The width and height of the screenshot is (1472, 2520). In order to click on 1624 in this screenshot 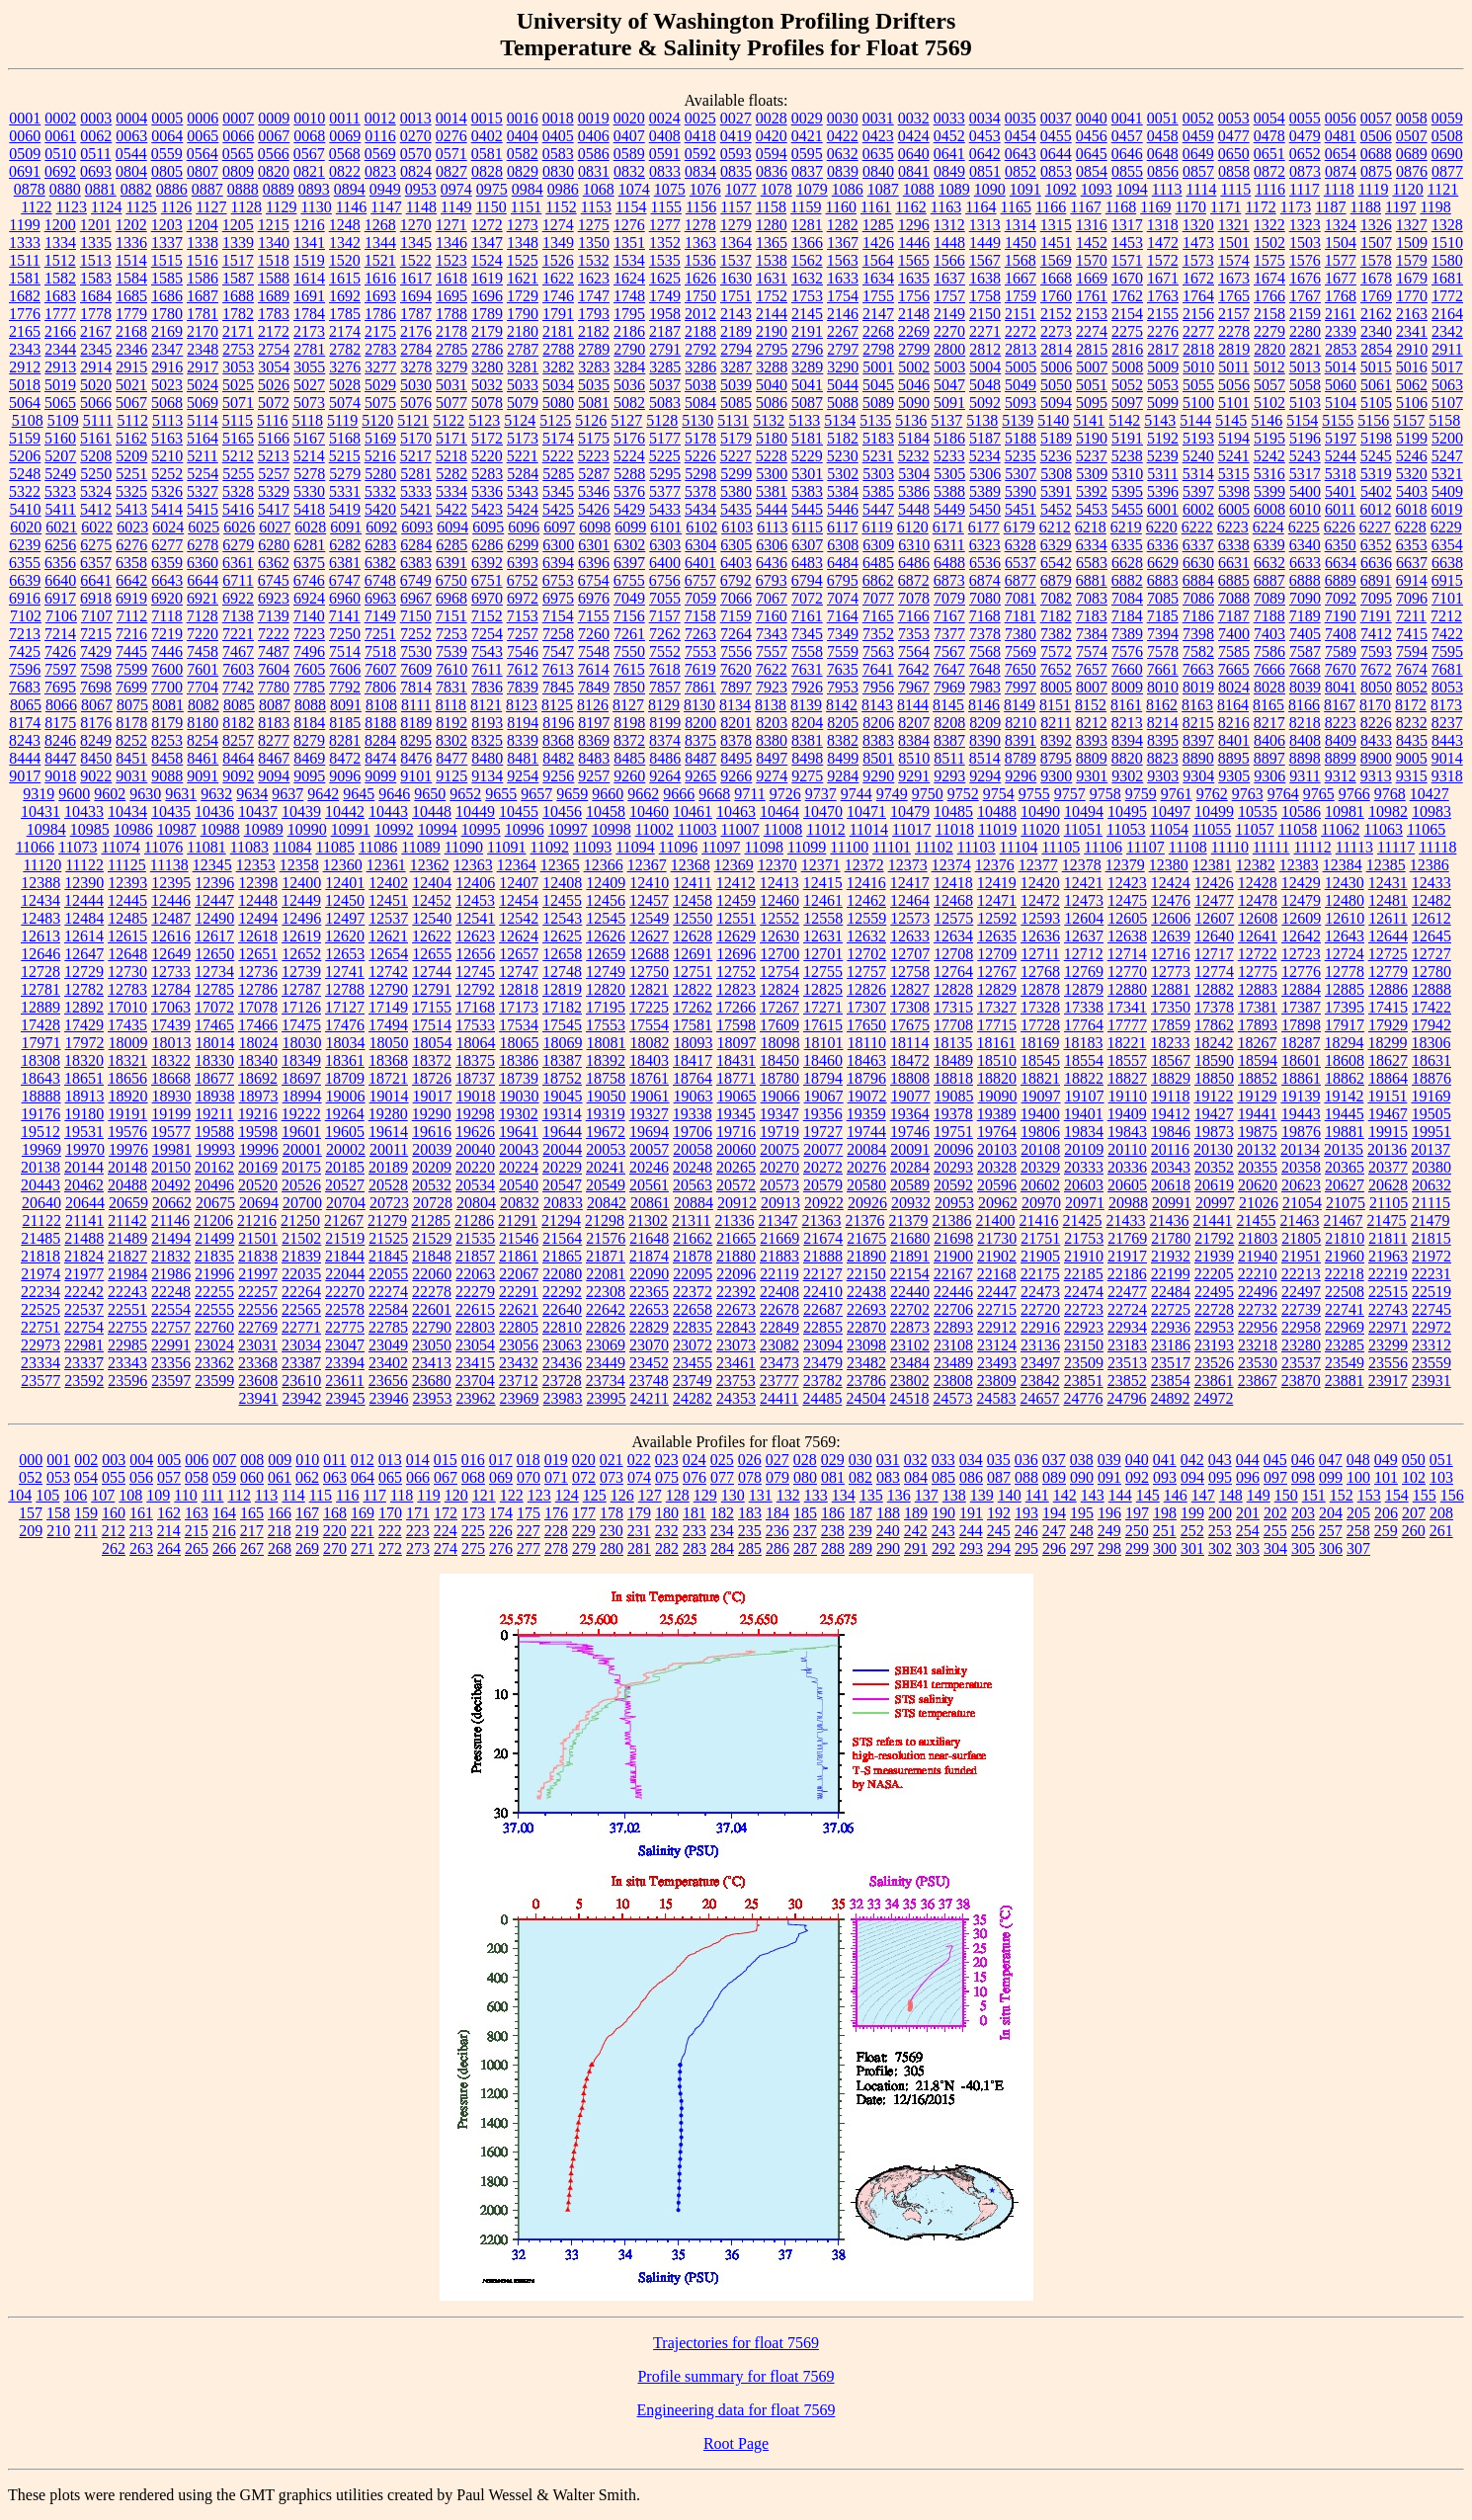, I will do `click(629, 278)`.